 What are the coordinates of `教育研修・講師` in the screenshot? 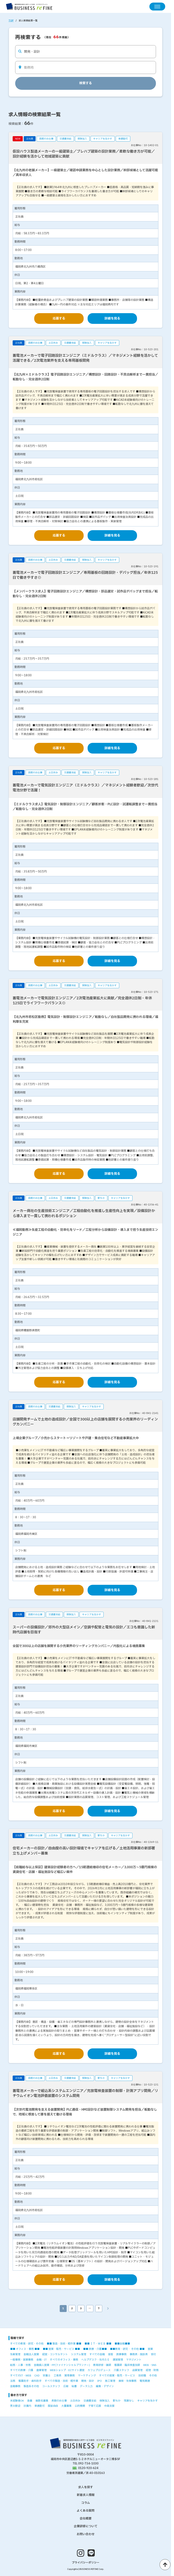 It's located at (102, 2365).